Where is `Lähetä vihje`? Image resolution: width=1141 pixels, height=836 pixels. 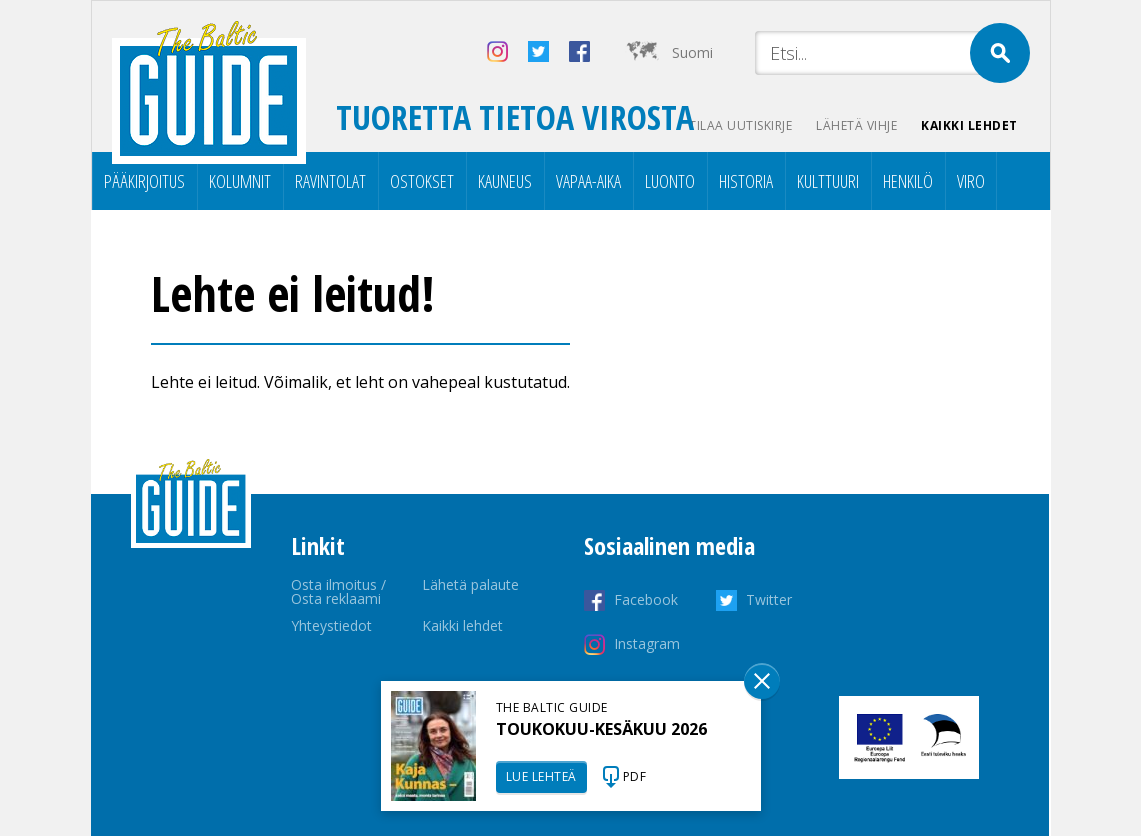
Lähetä vihje is located at coordinates (856, 125).